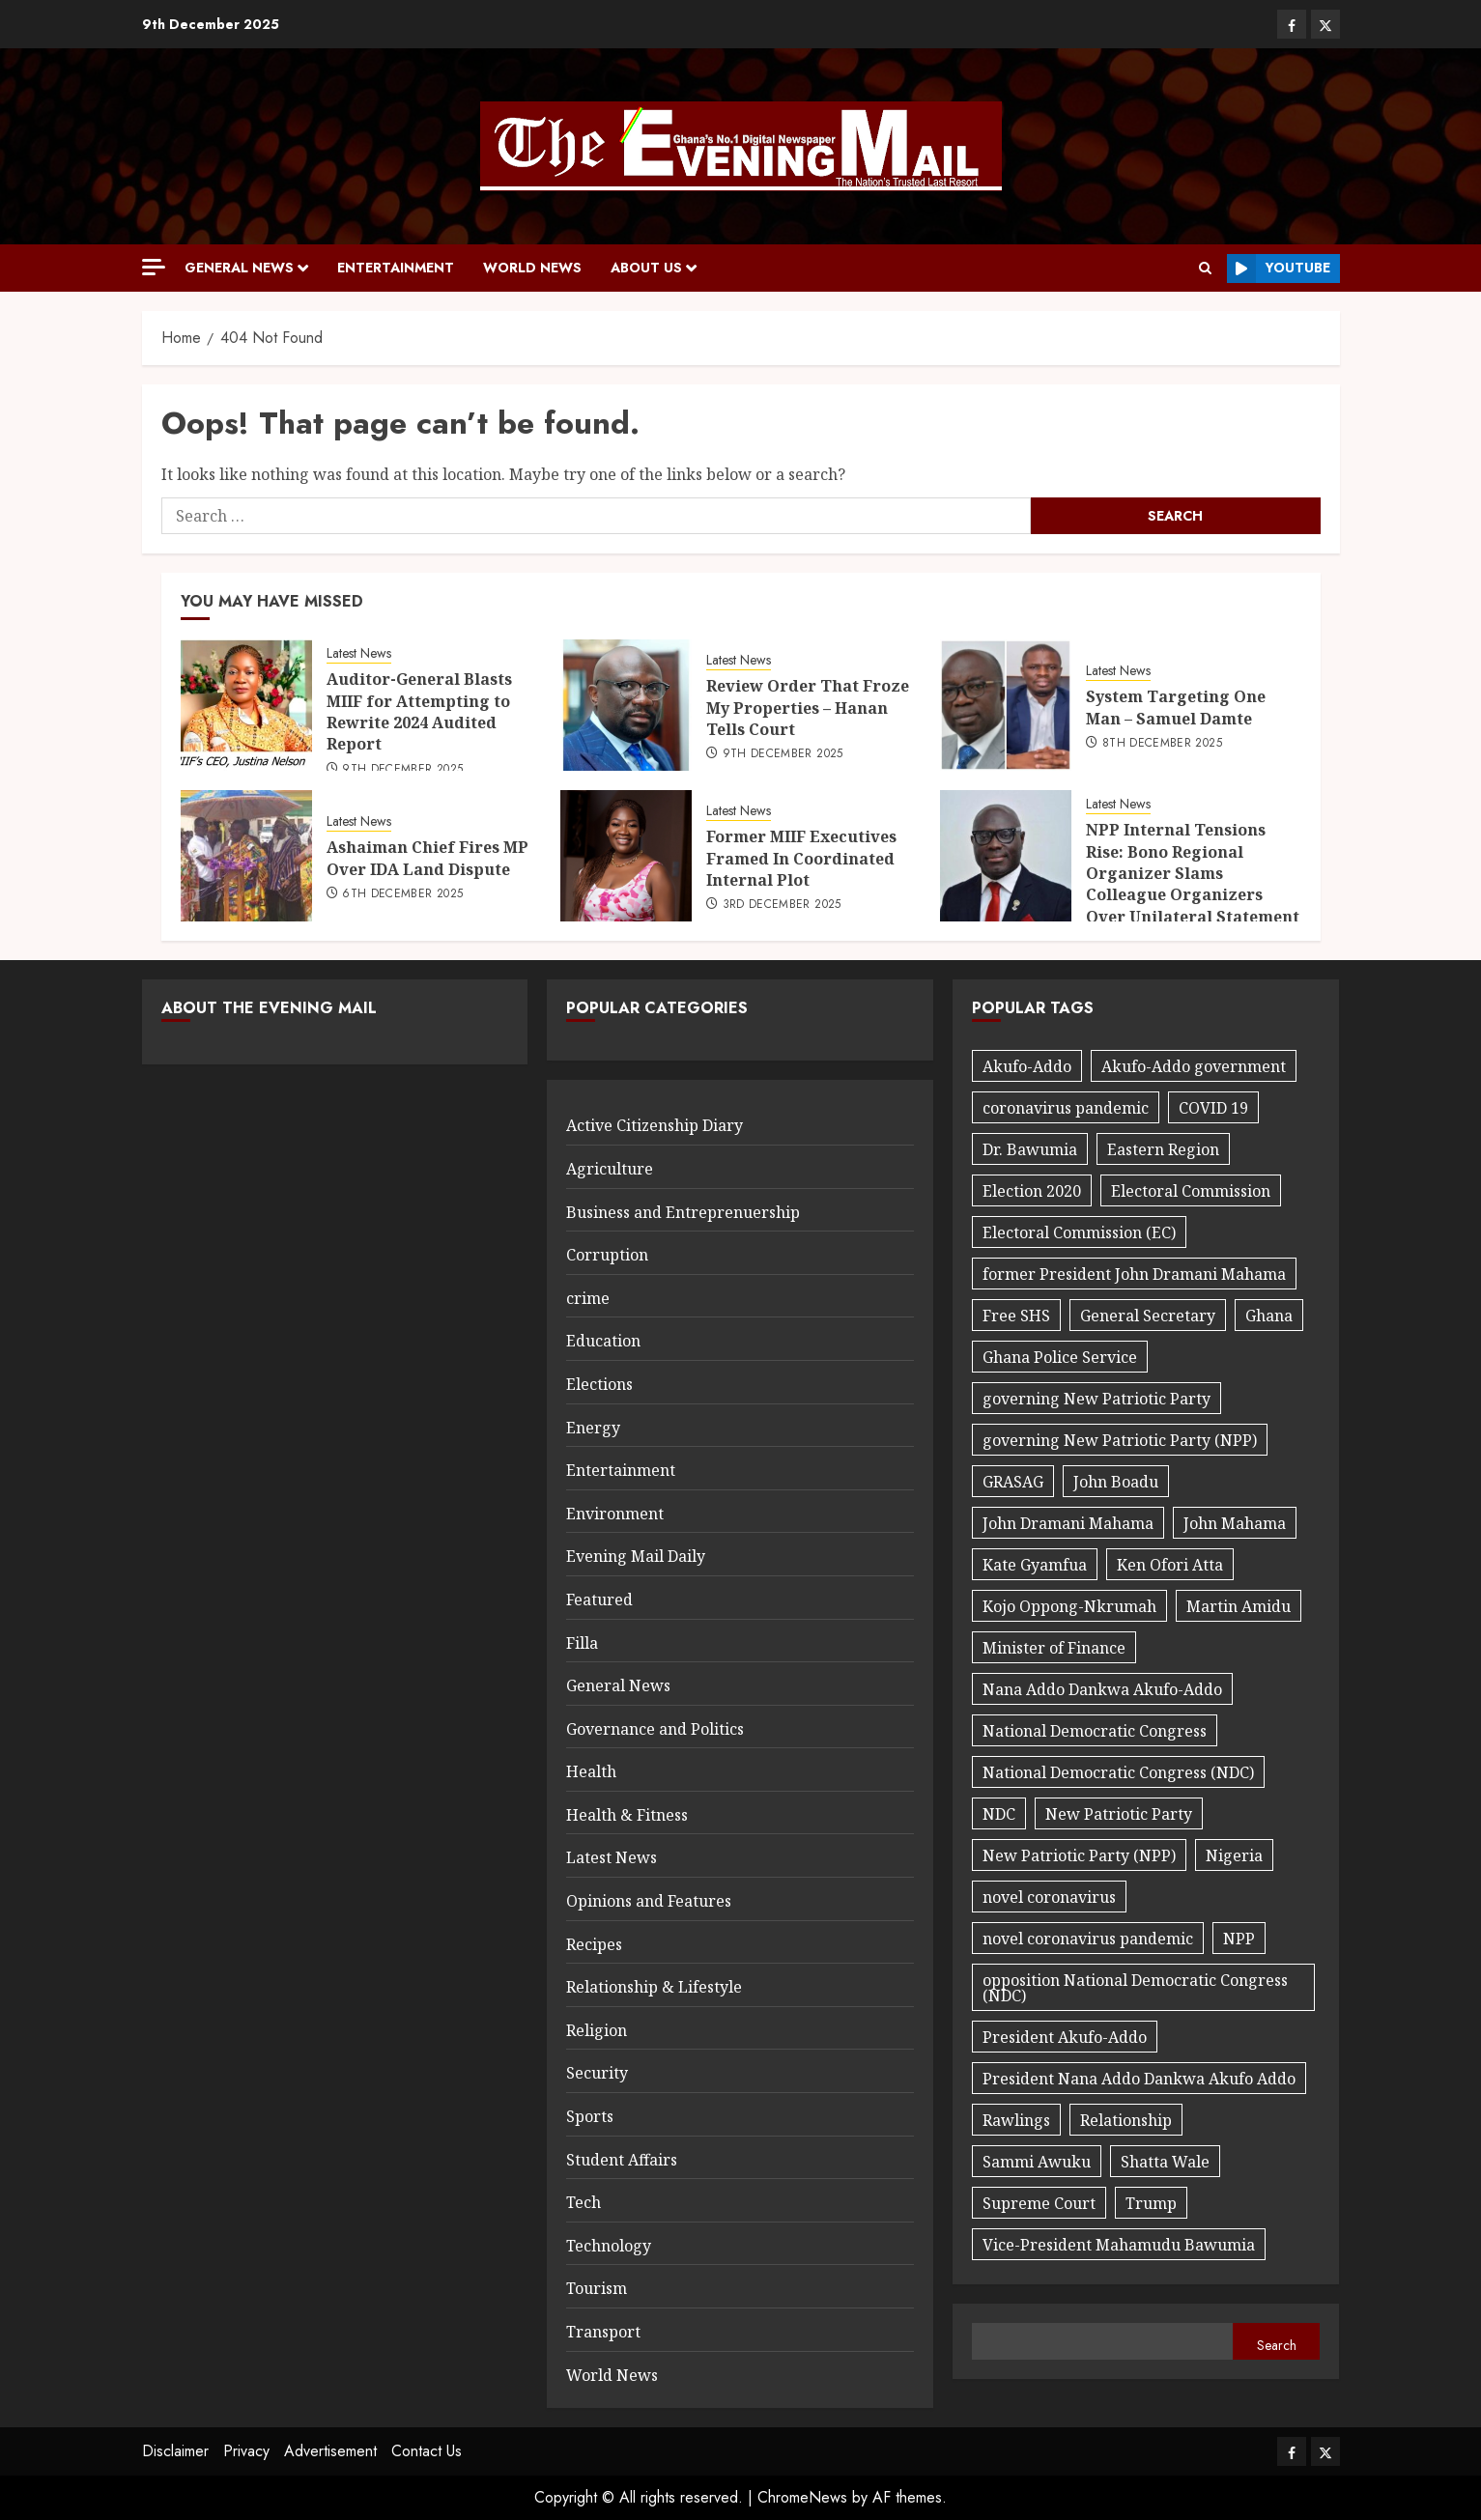 Image resolution: width=1481 pixels, height=2520 pixels. What do you see at coordinates (532, 267) in the screenshot?
I see `World News` at bounding box center [532, 267].